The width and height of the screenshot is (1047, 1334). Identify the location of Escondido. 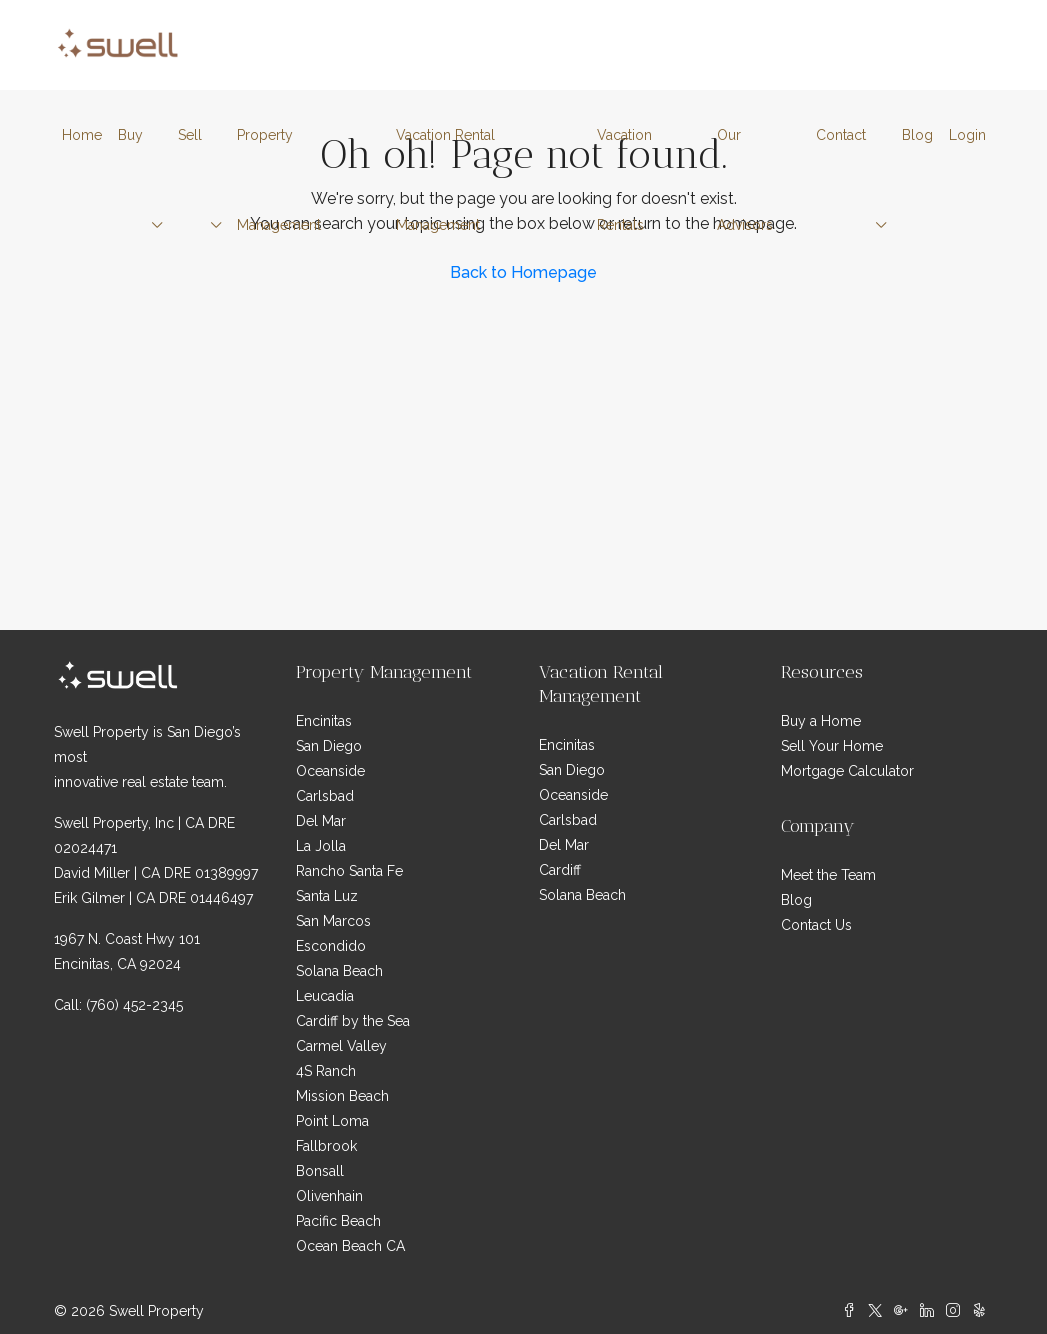
(331, 946).